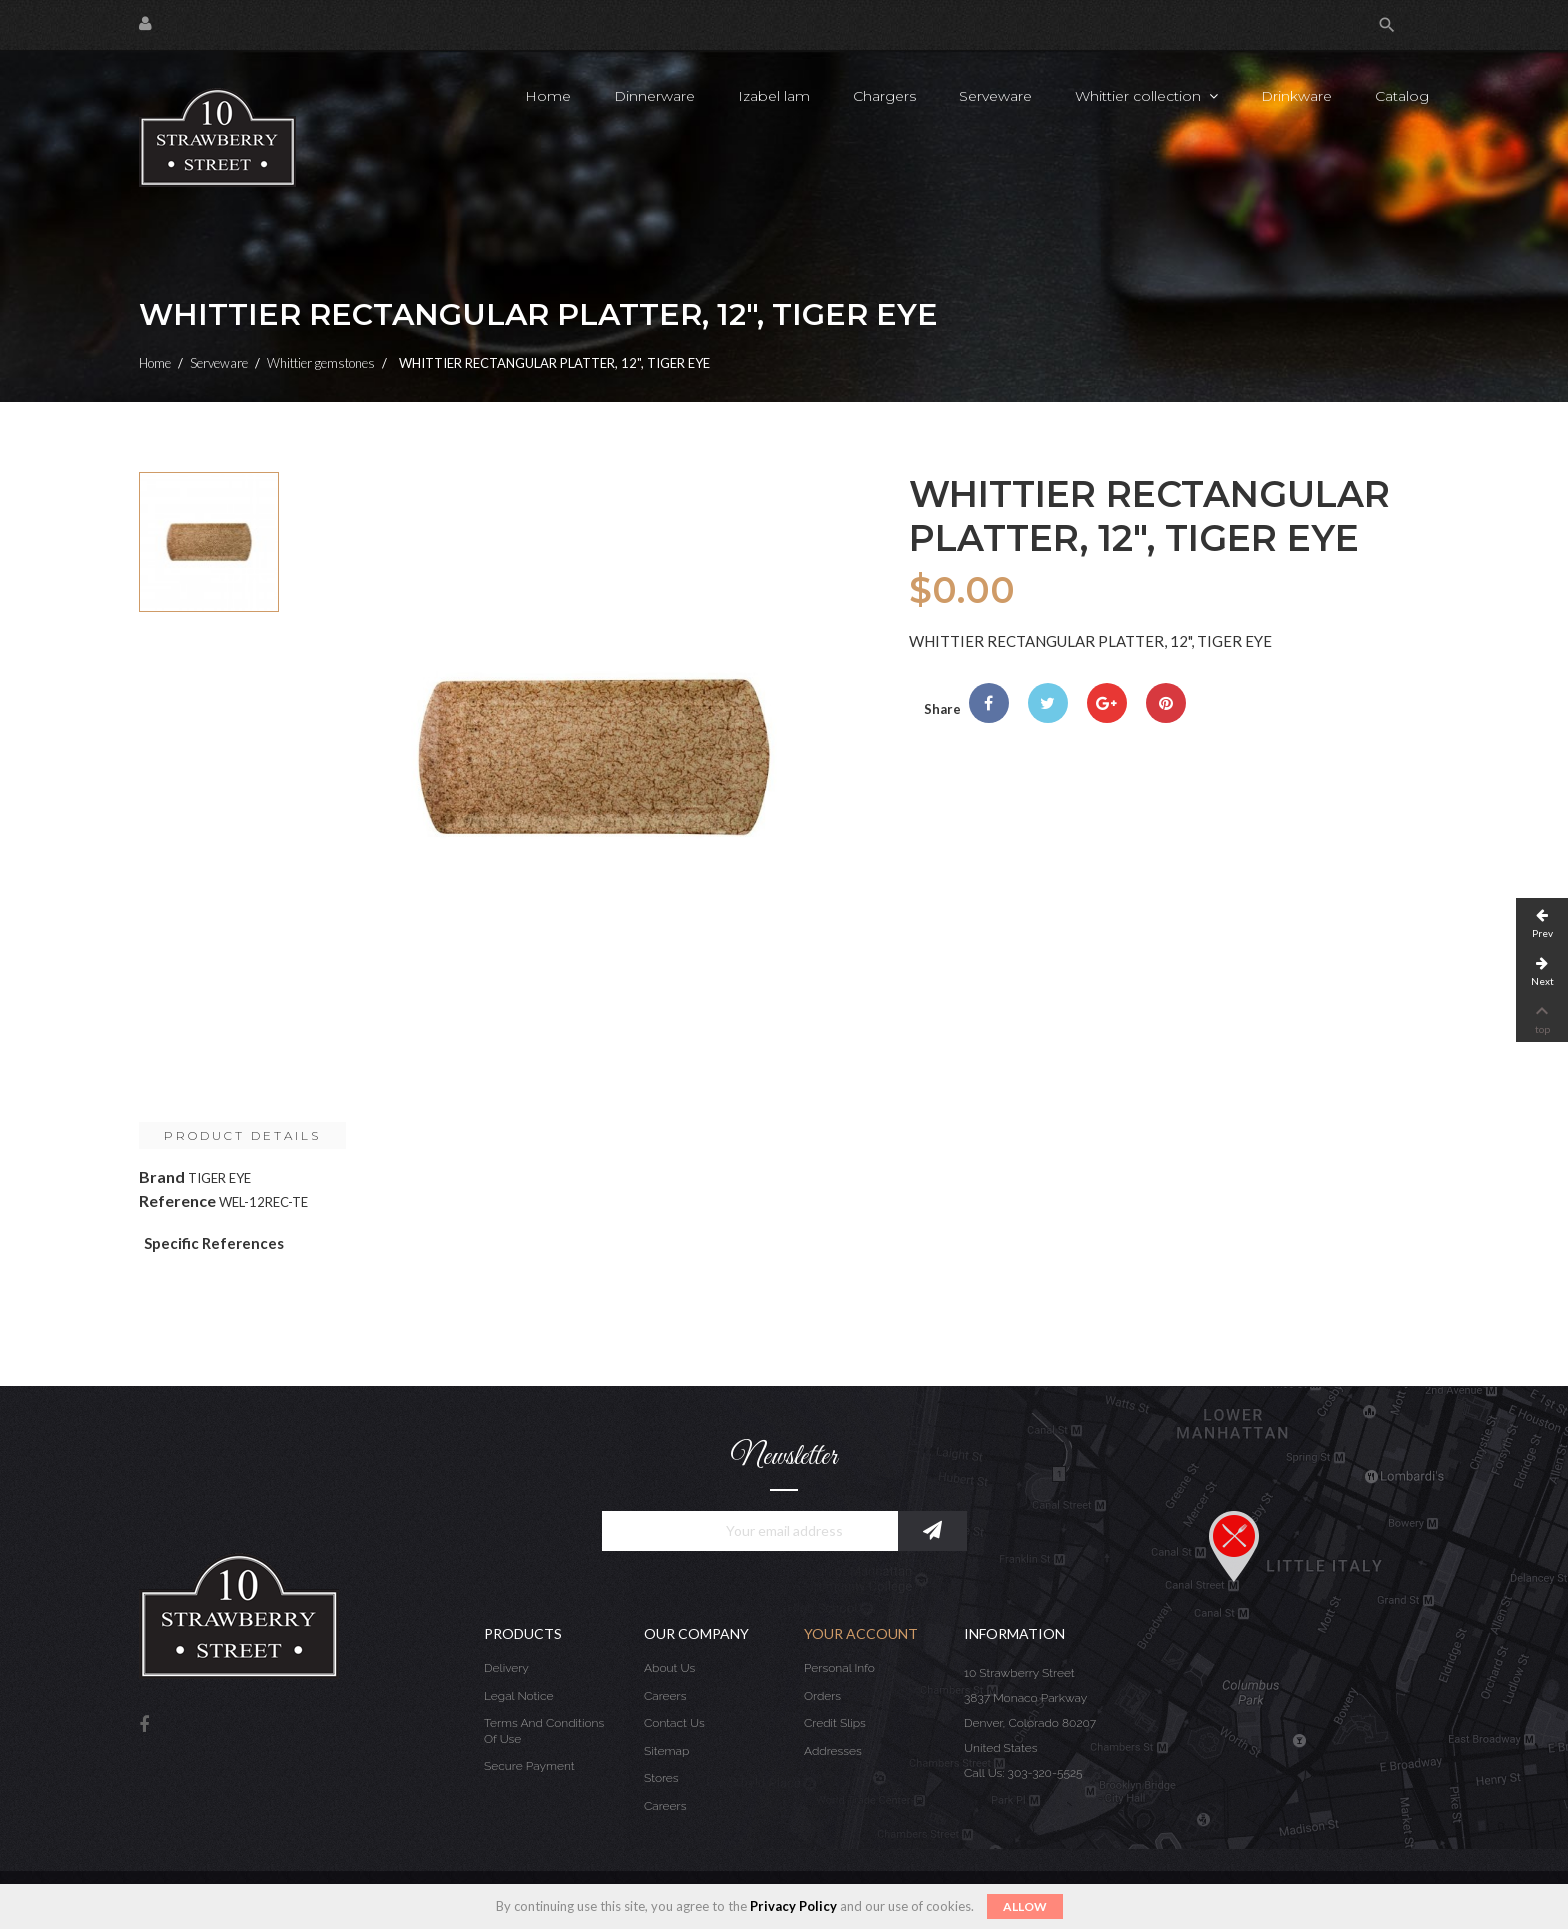 The image size is (1568, 1929). Describe the element at coordinates (162, 1176) in the screenshot. I see `Brand` at that location.